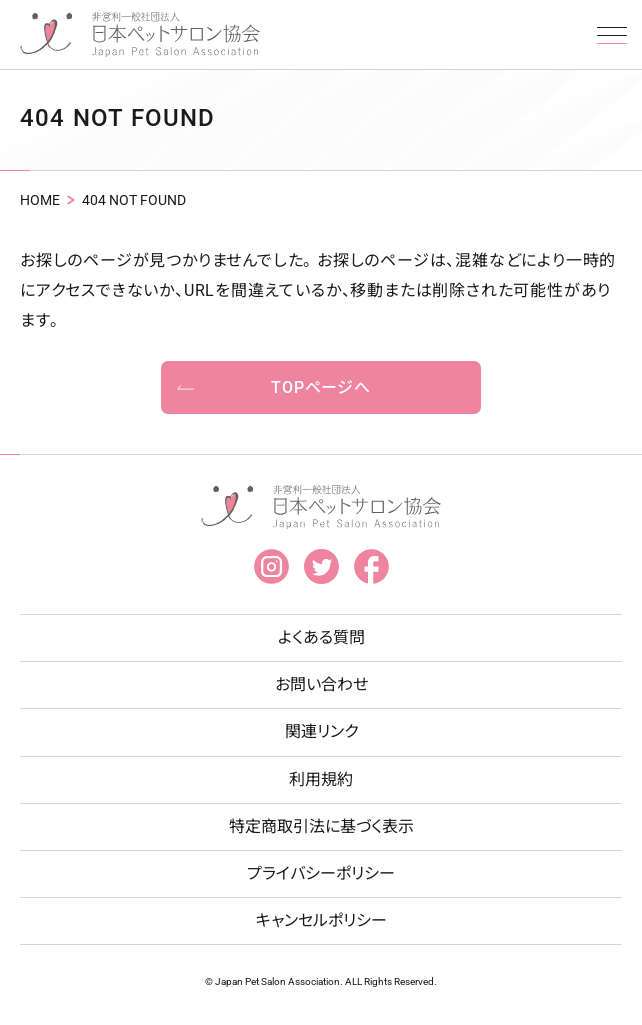 The image size is (642, 1025). I want to click on 特定商取引法に基づく表示, so click(321, 826).